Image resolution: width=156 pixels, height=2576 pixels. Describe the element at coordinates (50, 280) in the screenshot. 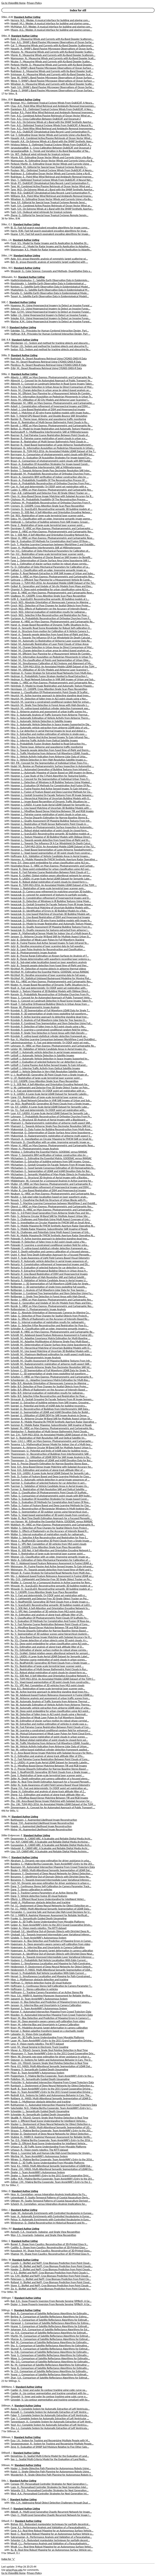

I see `Hadjichristodoulou, C.: Satellite Earth Observation Data in Epidemiolo...` at that location.